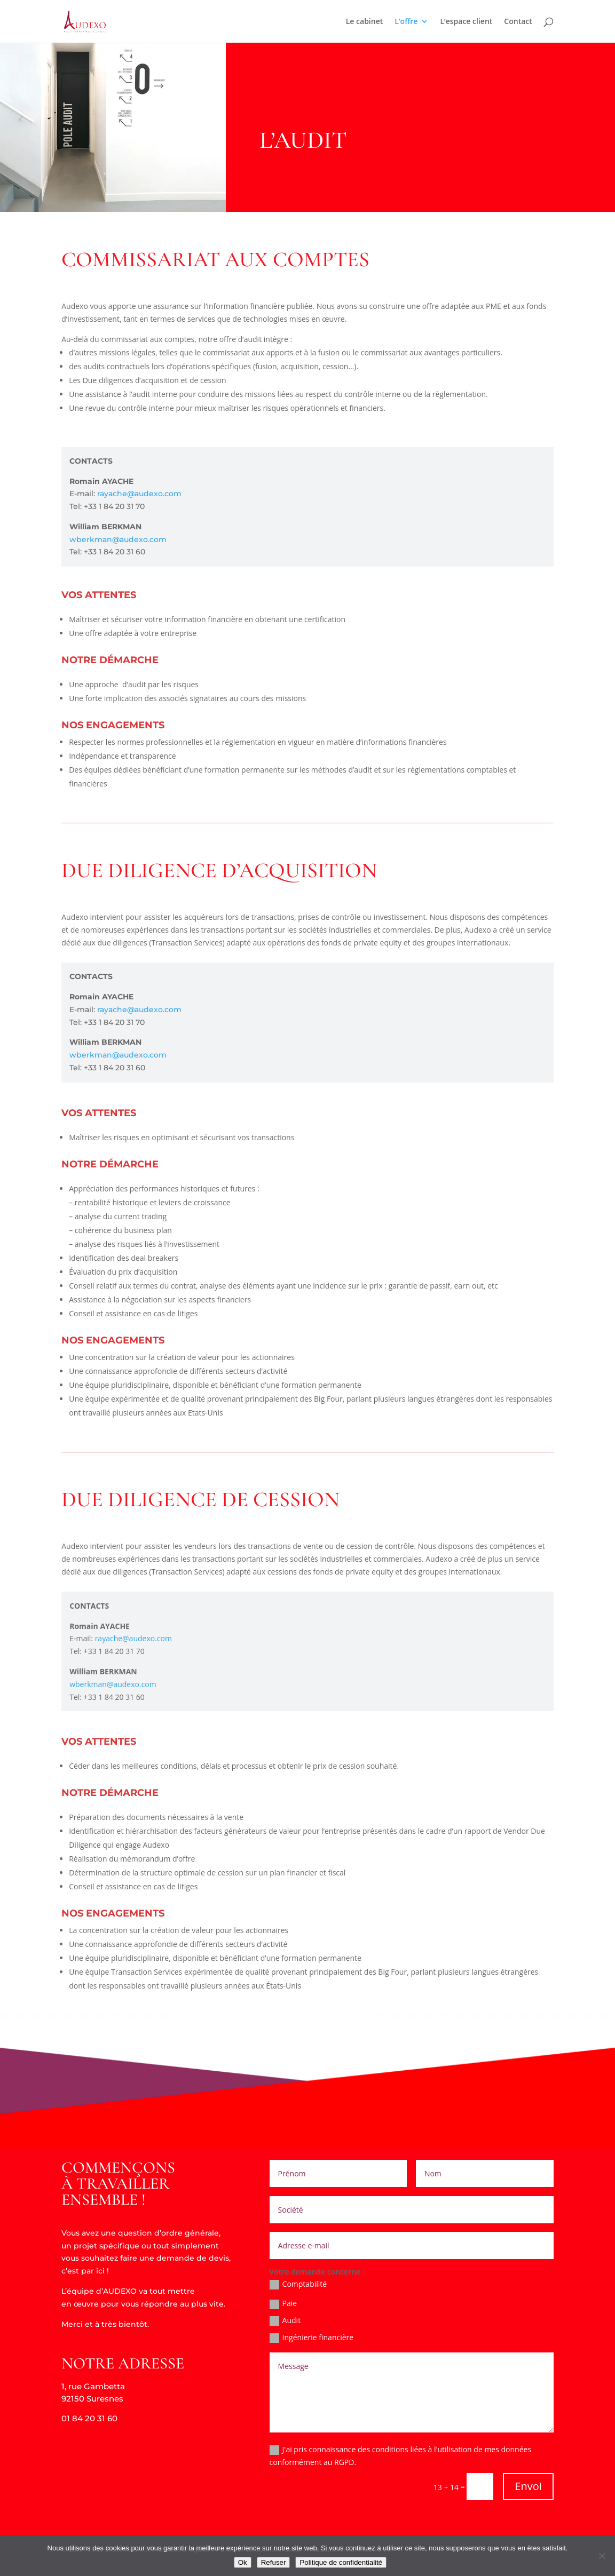  I want to click on Politique de confidentialité, so click(340, 2562).